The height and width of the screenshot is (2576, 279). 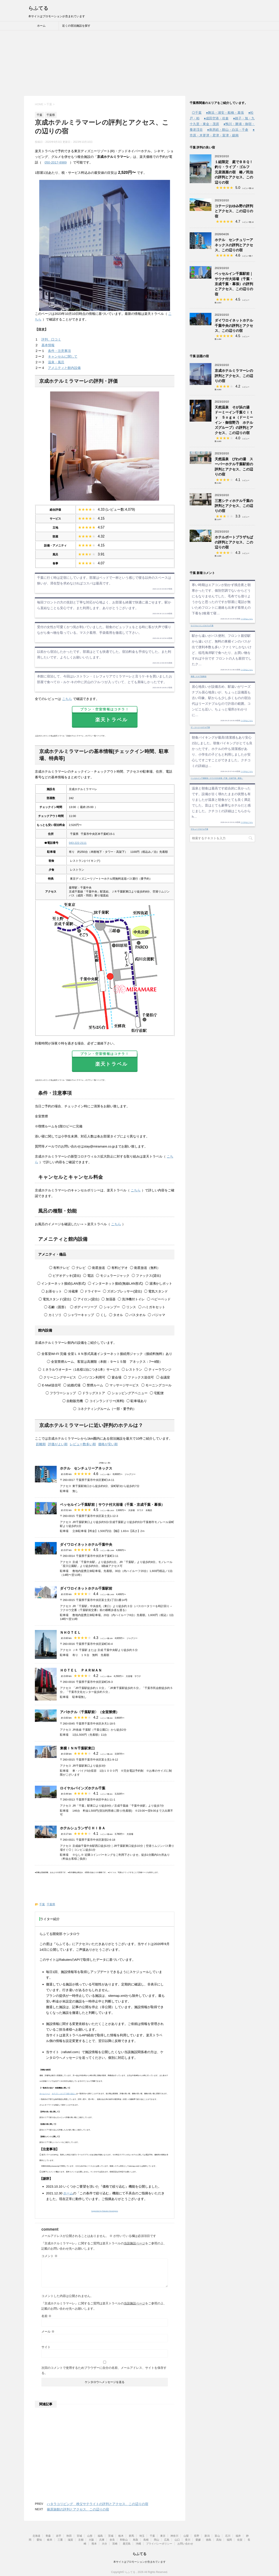 I want to click on アパホテル〈千葉駅前〉（全室禁煙）, so click(x=89, y=1712).